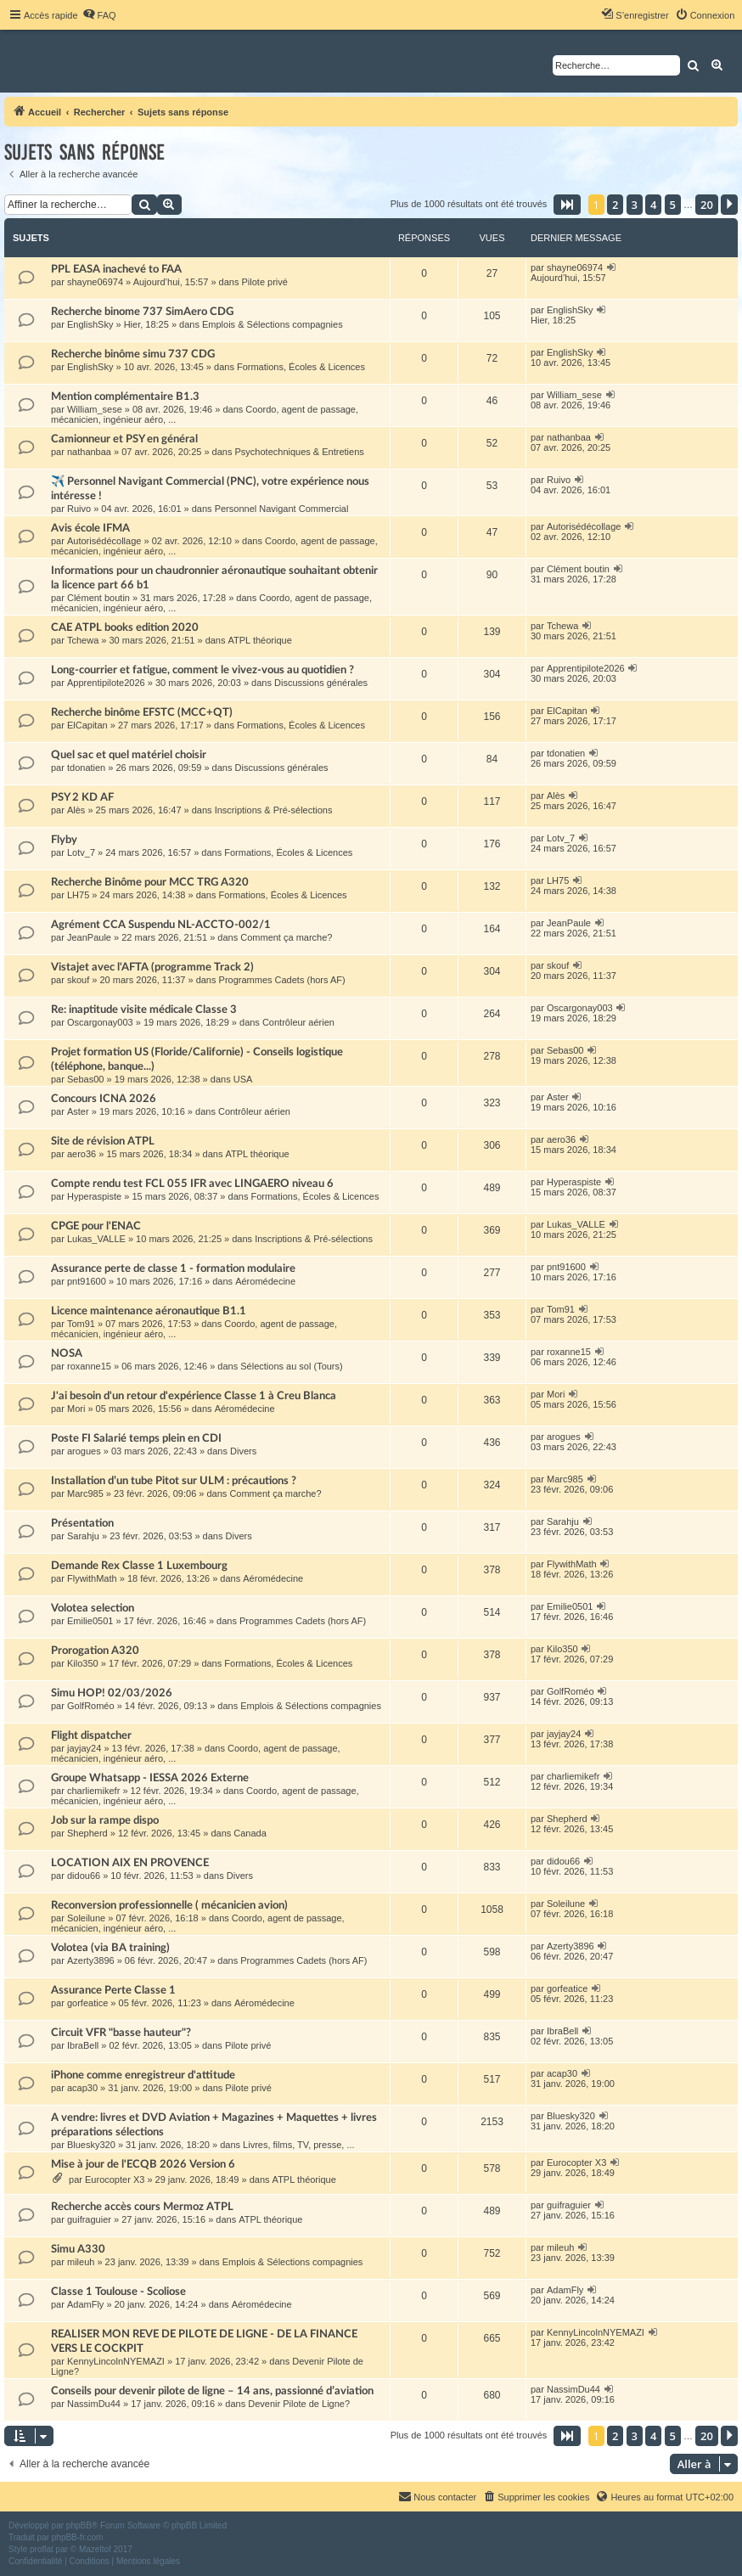  Describe the element at coordinates (104, 541) in the screenshot. I see `Autorisédécollage` at that location.